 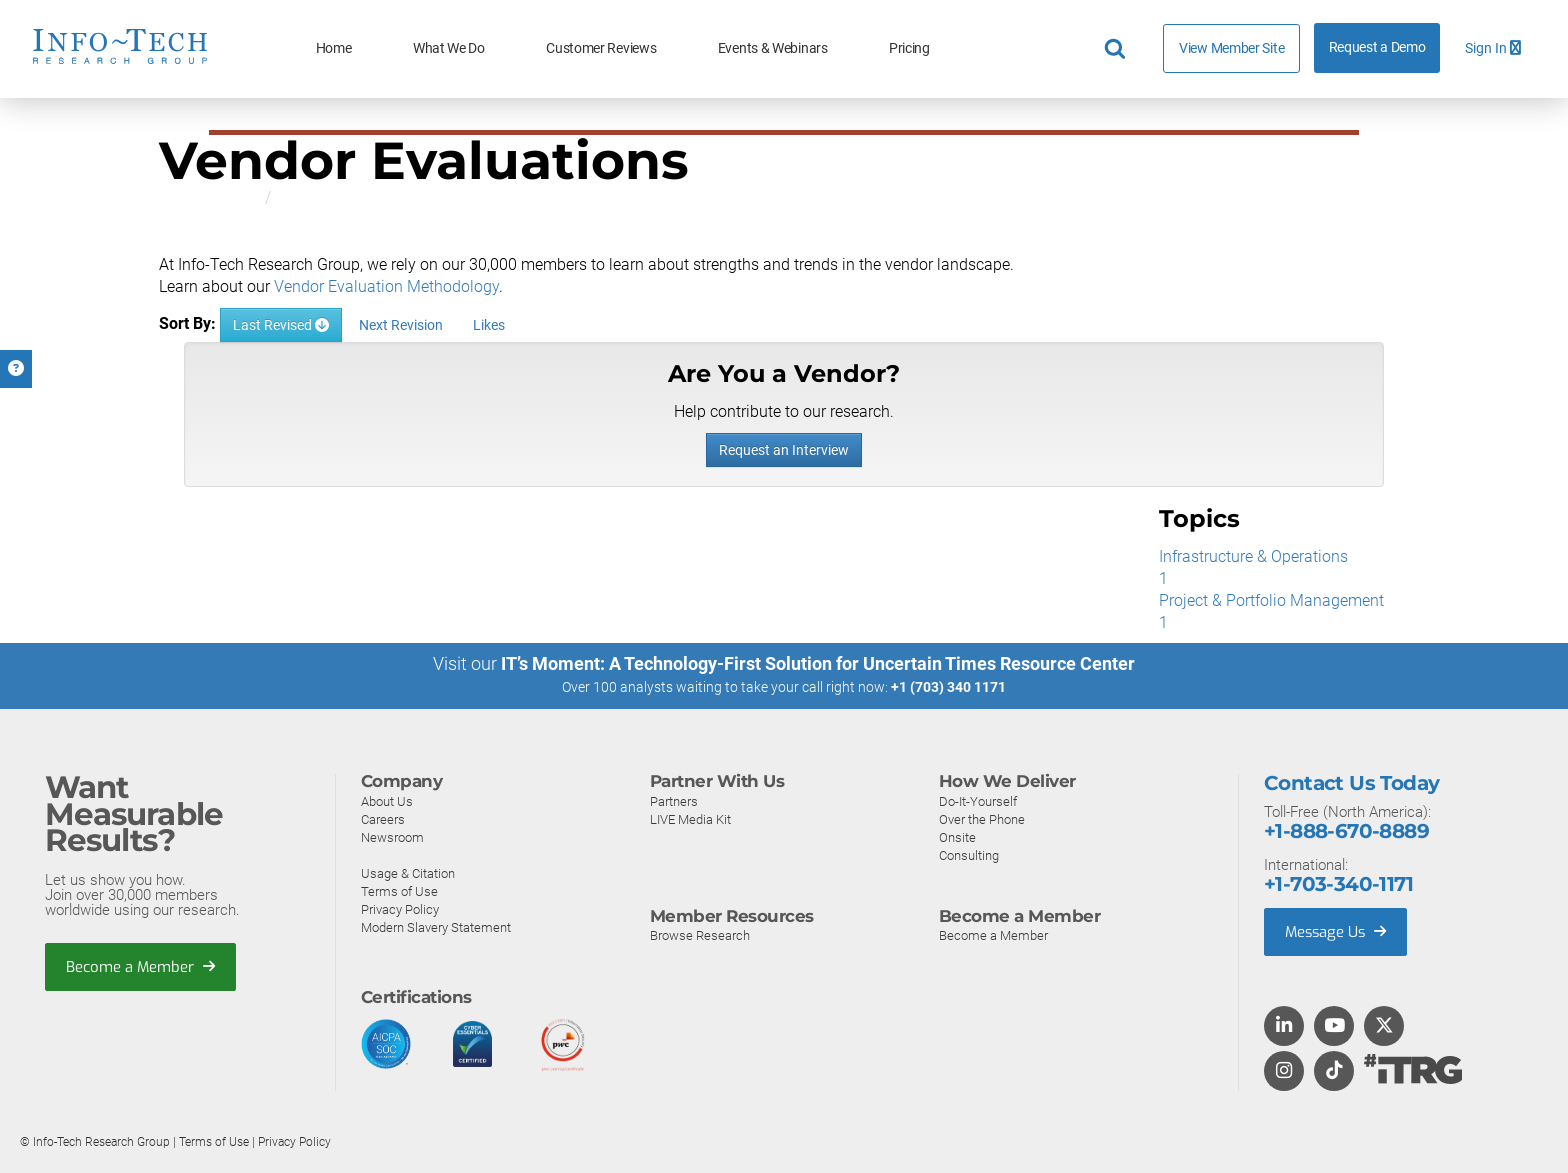 I want to click on Consulting, so click(x=969, y=854).